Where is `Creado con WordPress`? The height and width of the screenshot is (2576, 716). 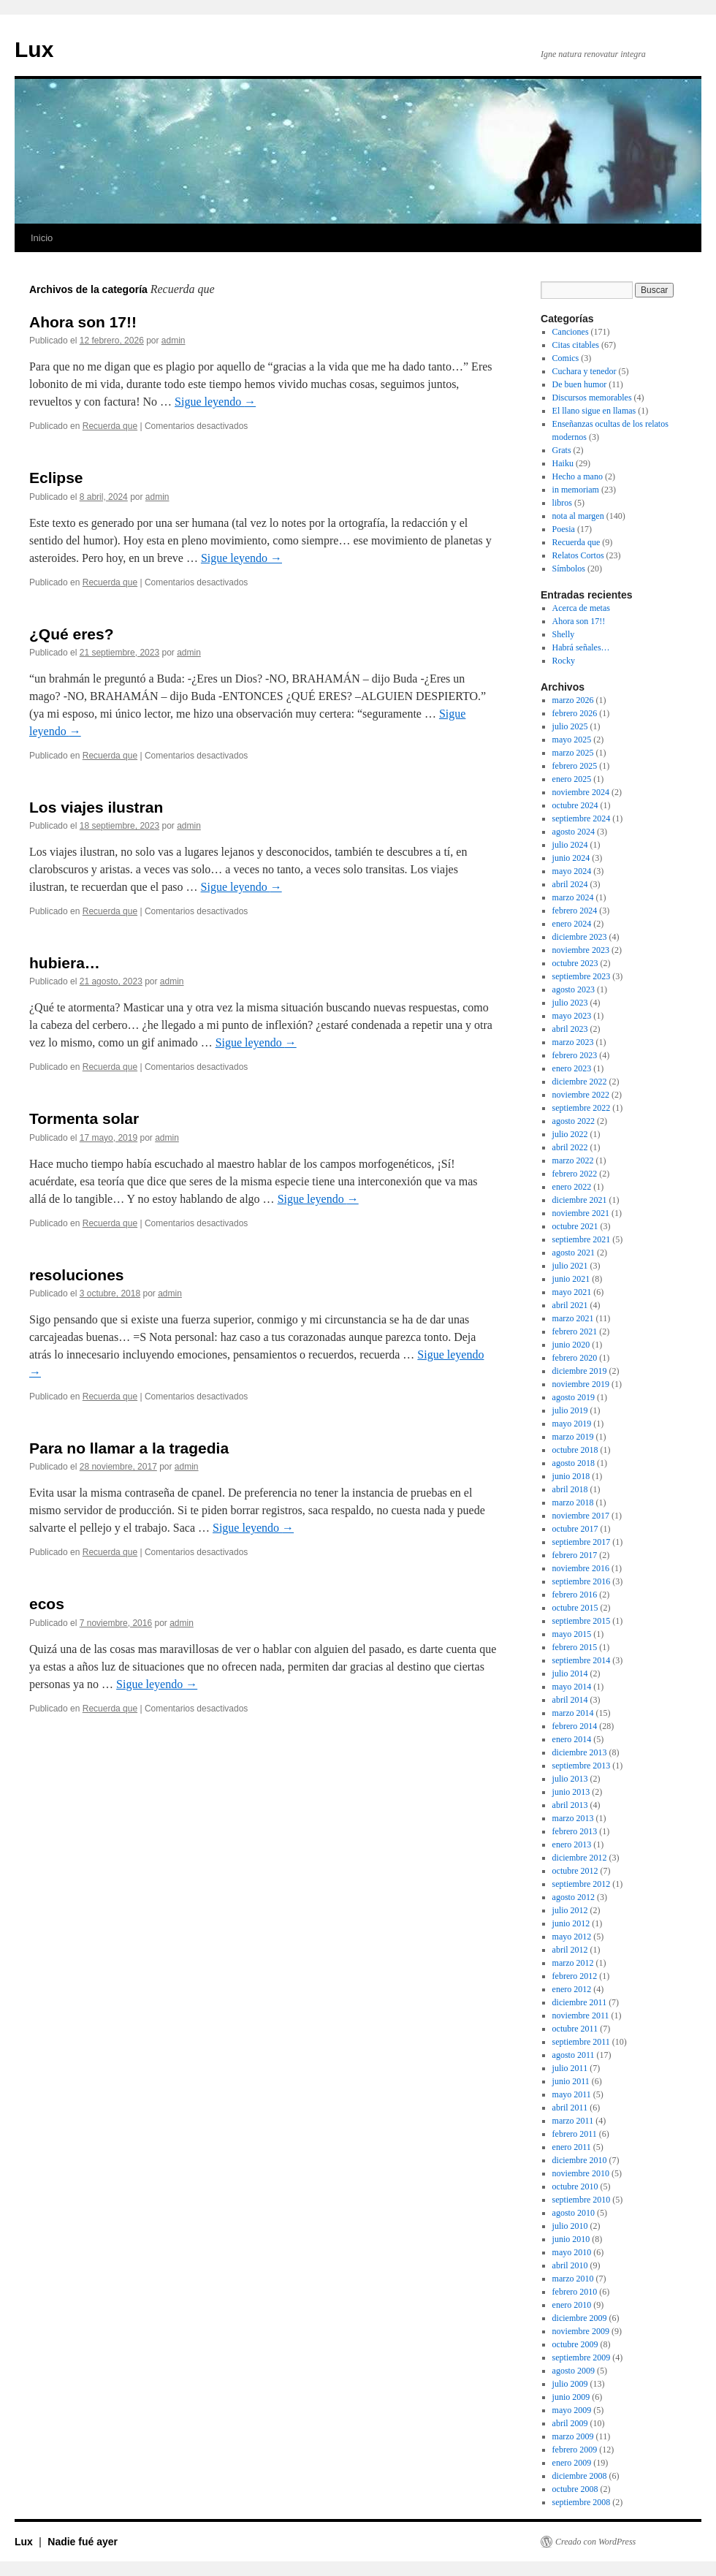
Creado con WordPress is located at coordinates (595, 2542).